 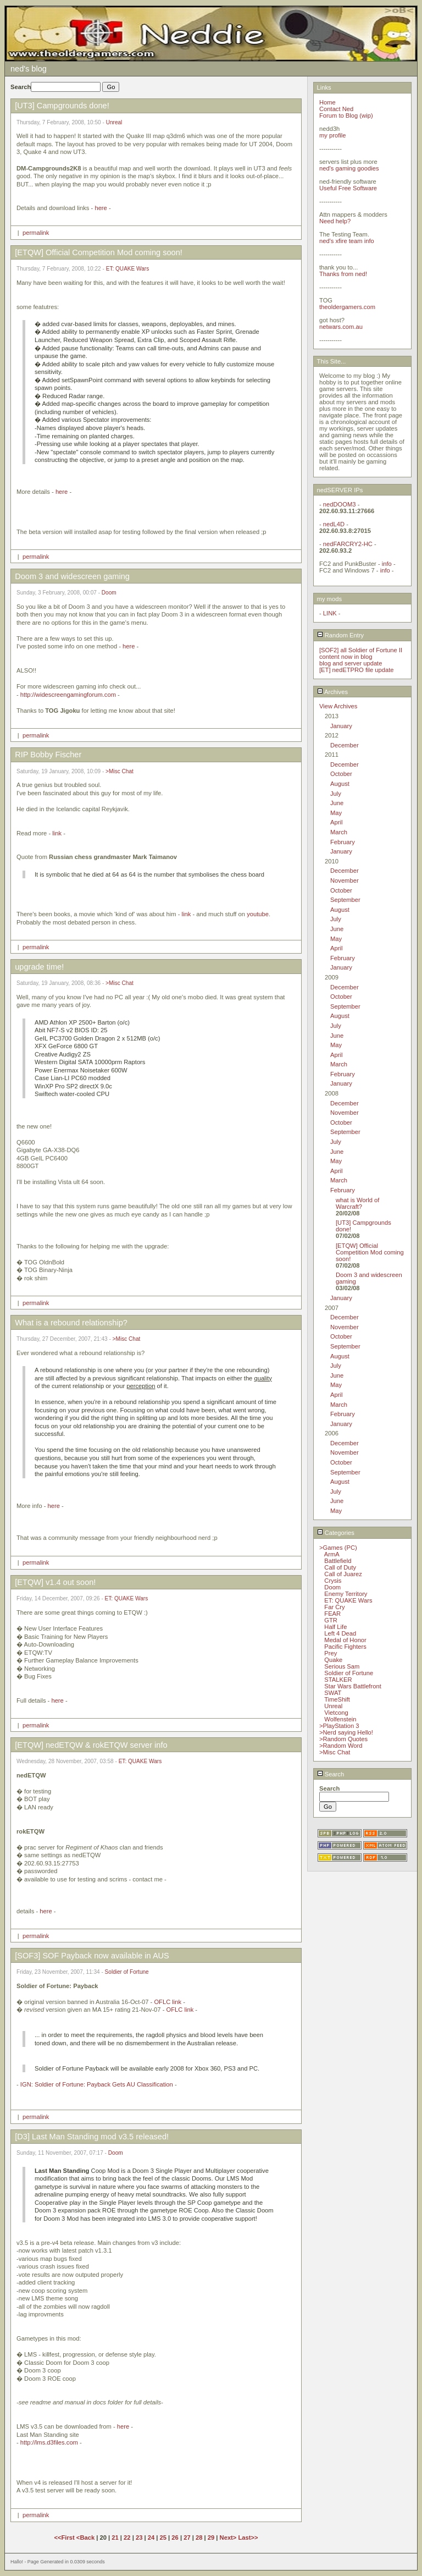 What do you see at coordinates (96, 2084) in the screenshot?
I see `IGN: Soldier of Fortune: Payback Gets AU Classification` at bounding box center [96, 2084].